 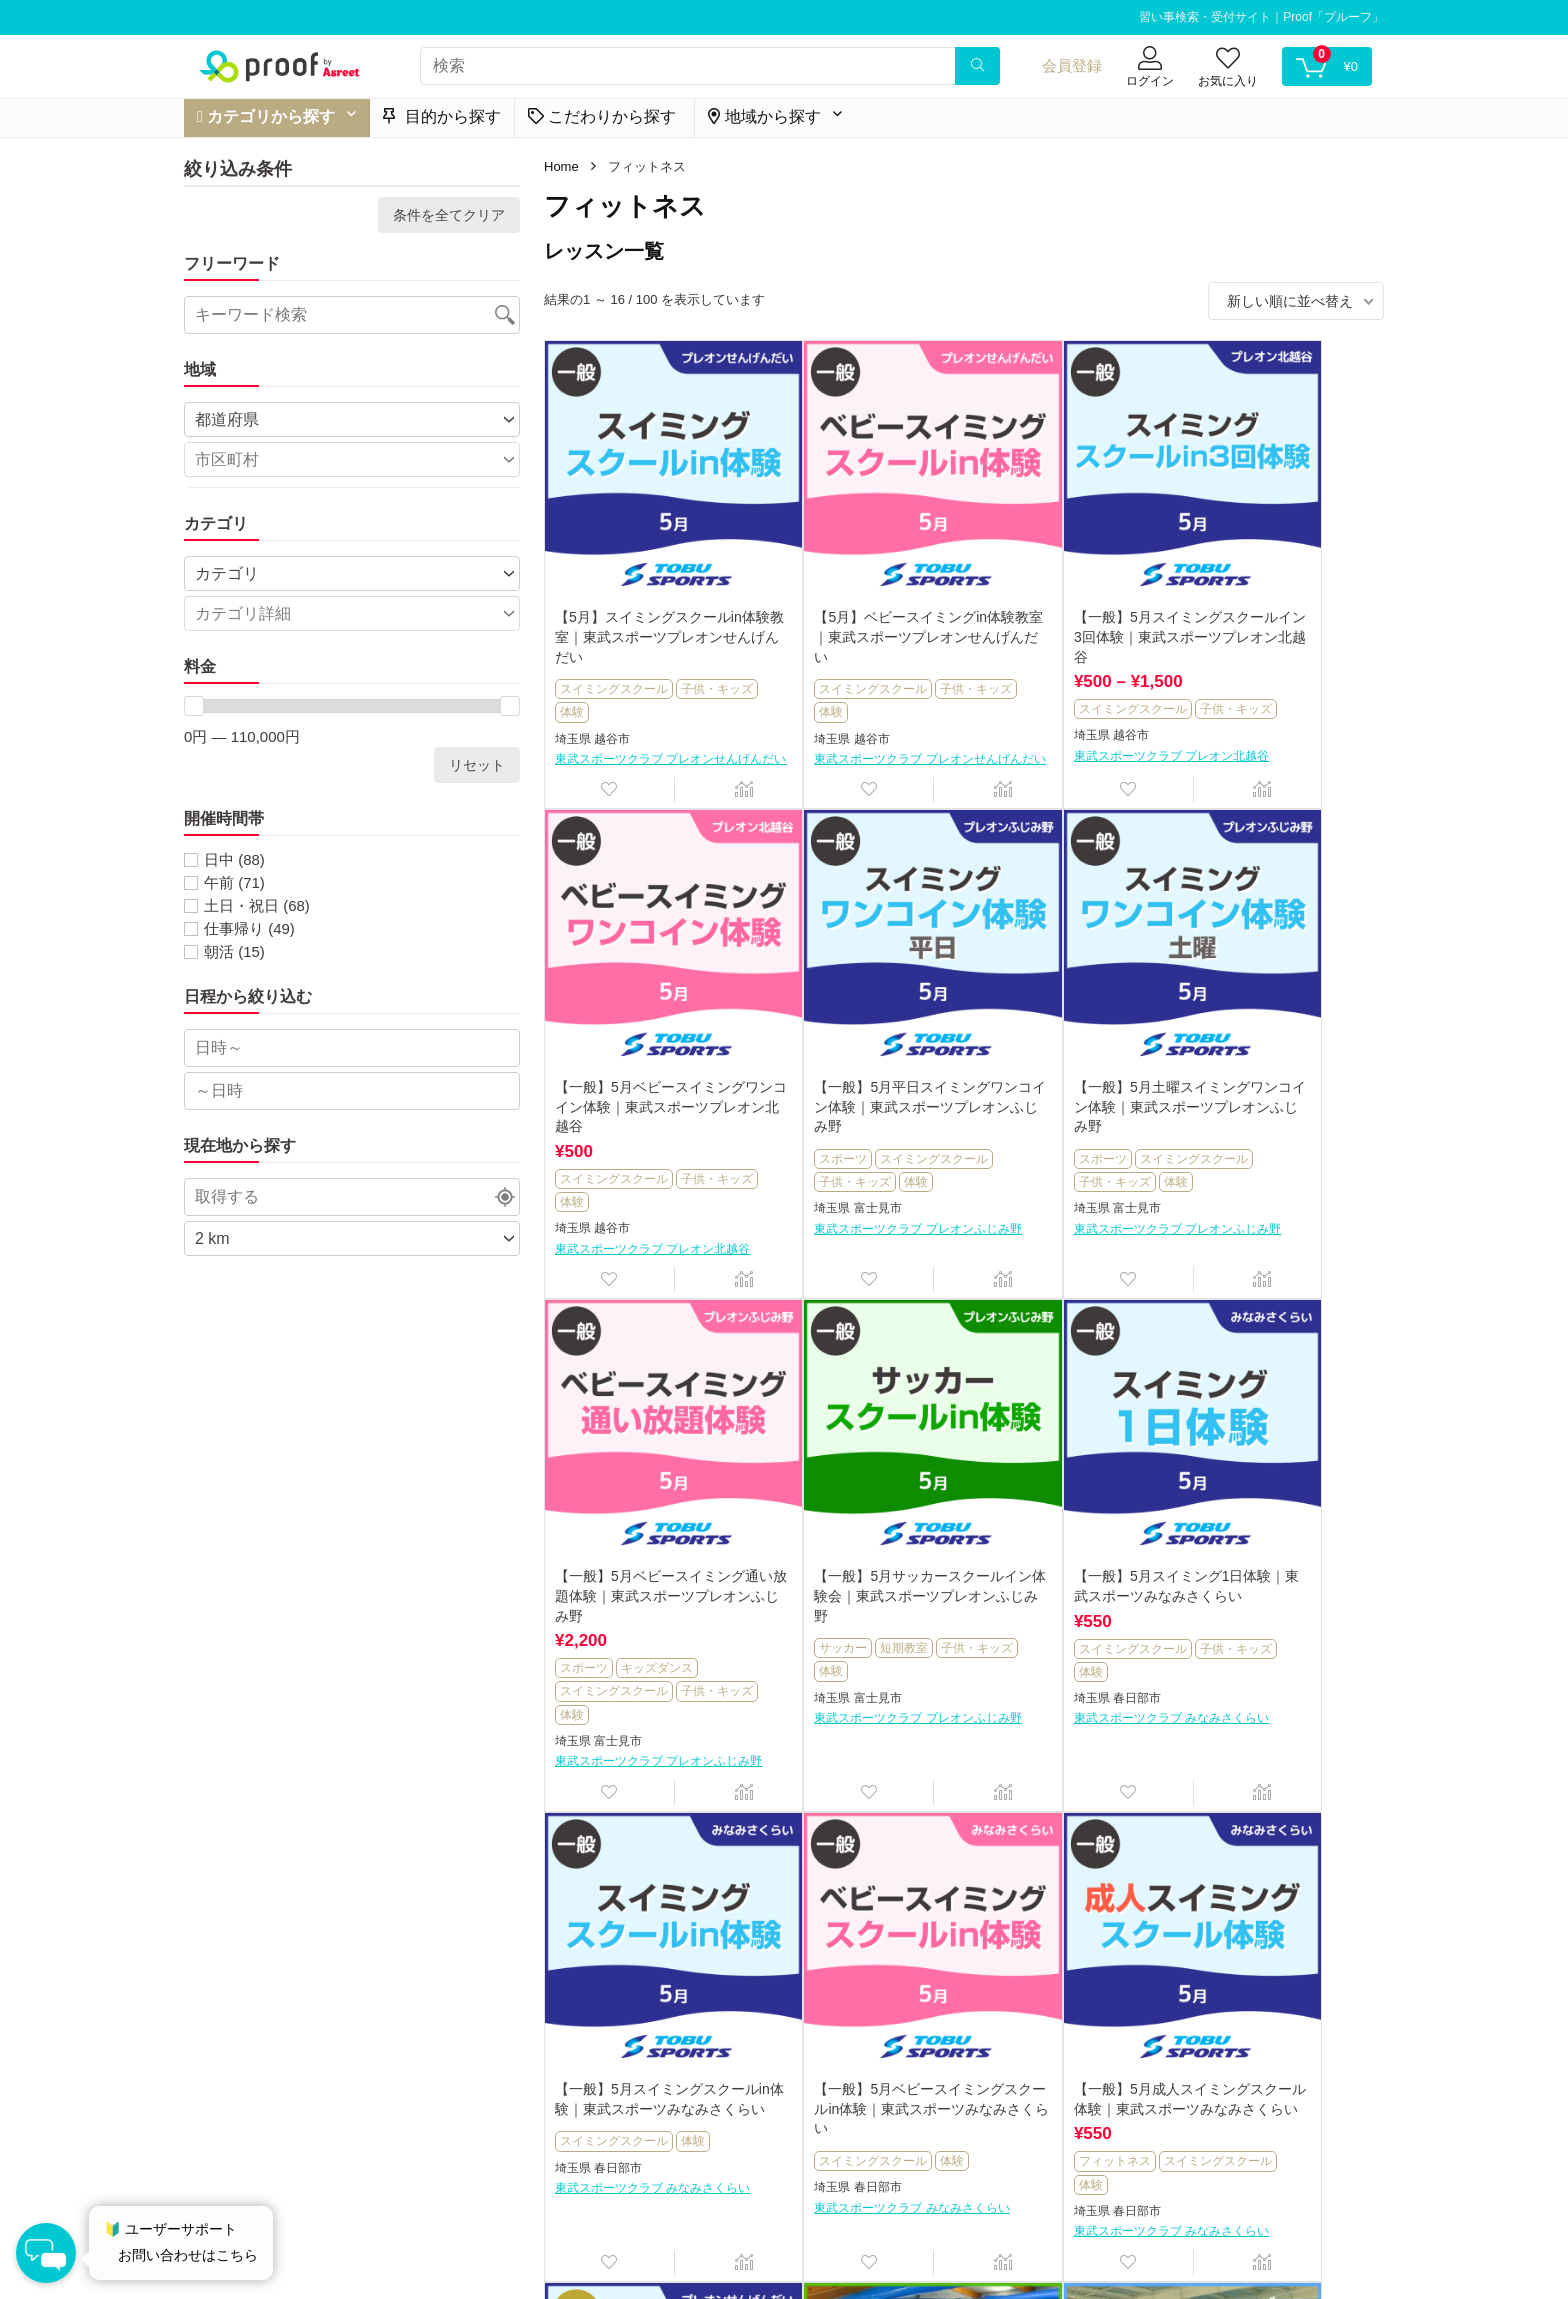 What do you see at coordinates (646, 1175) in the screenshot?
I see `東武スポーツクラブ プレオンふじみ野` at bounding box center [646, 1175].